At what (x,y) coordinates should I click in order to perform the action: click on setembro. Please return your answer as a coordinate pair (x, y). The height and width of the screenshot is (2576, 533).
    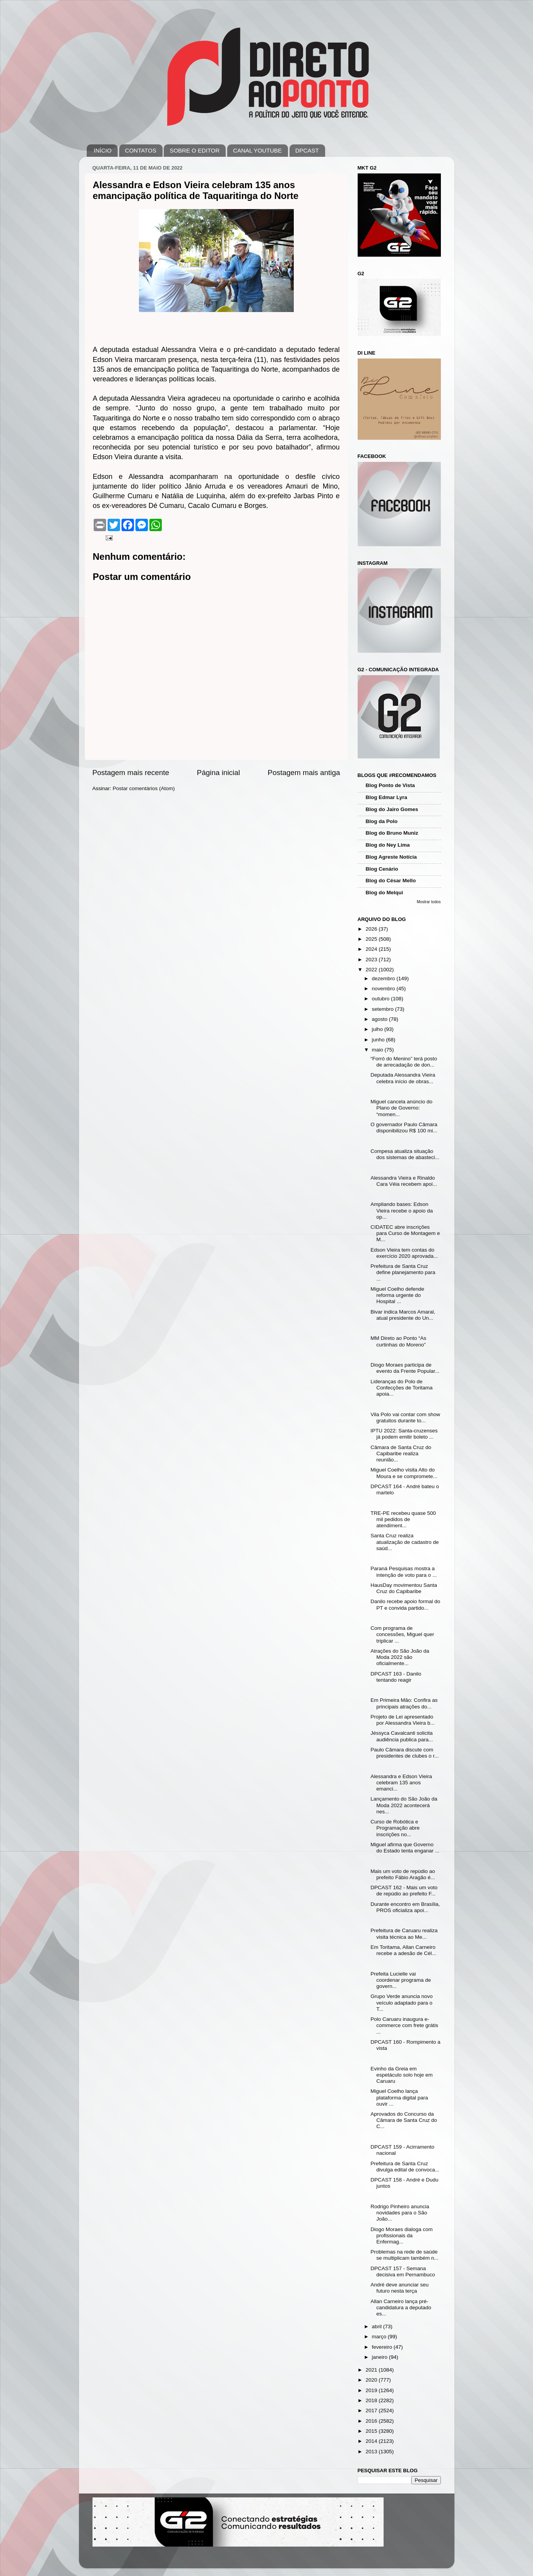
    Looking at the image, I should click on (383, 1009).